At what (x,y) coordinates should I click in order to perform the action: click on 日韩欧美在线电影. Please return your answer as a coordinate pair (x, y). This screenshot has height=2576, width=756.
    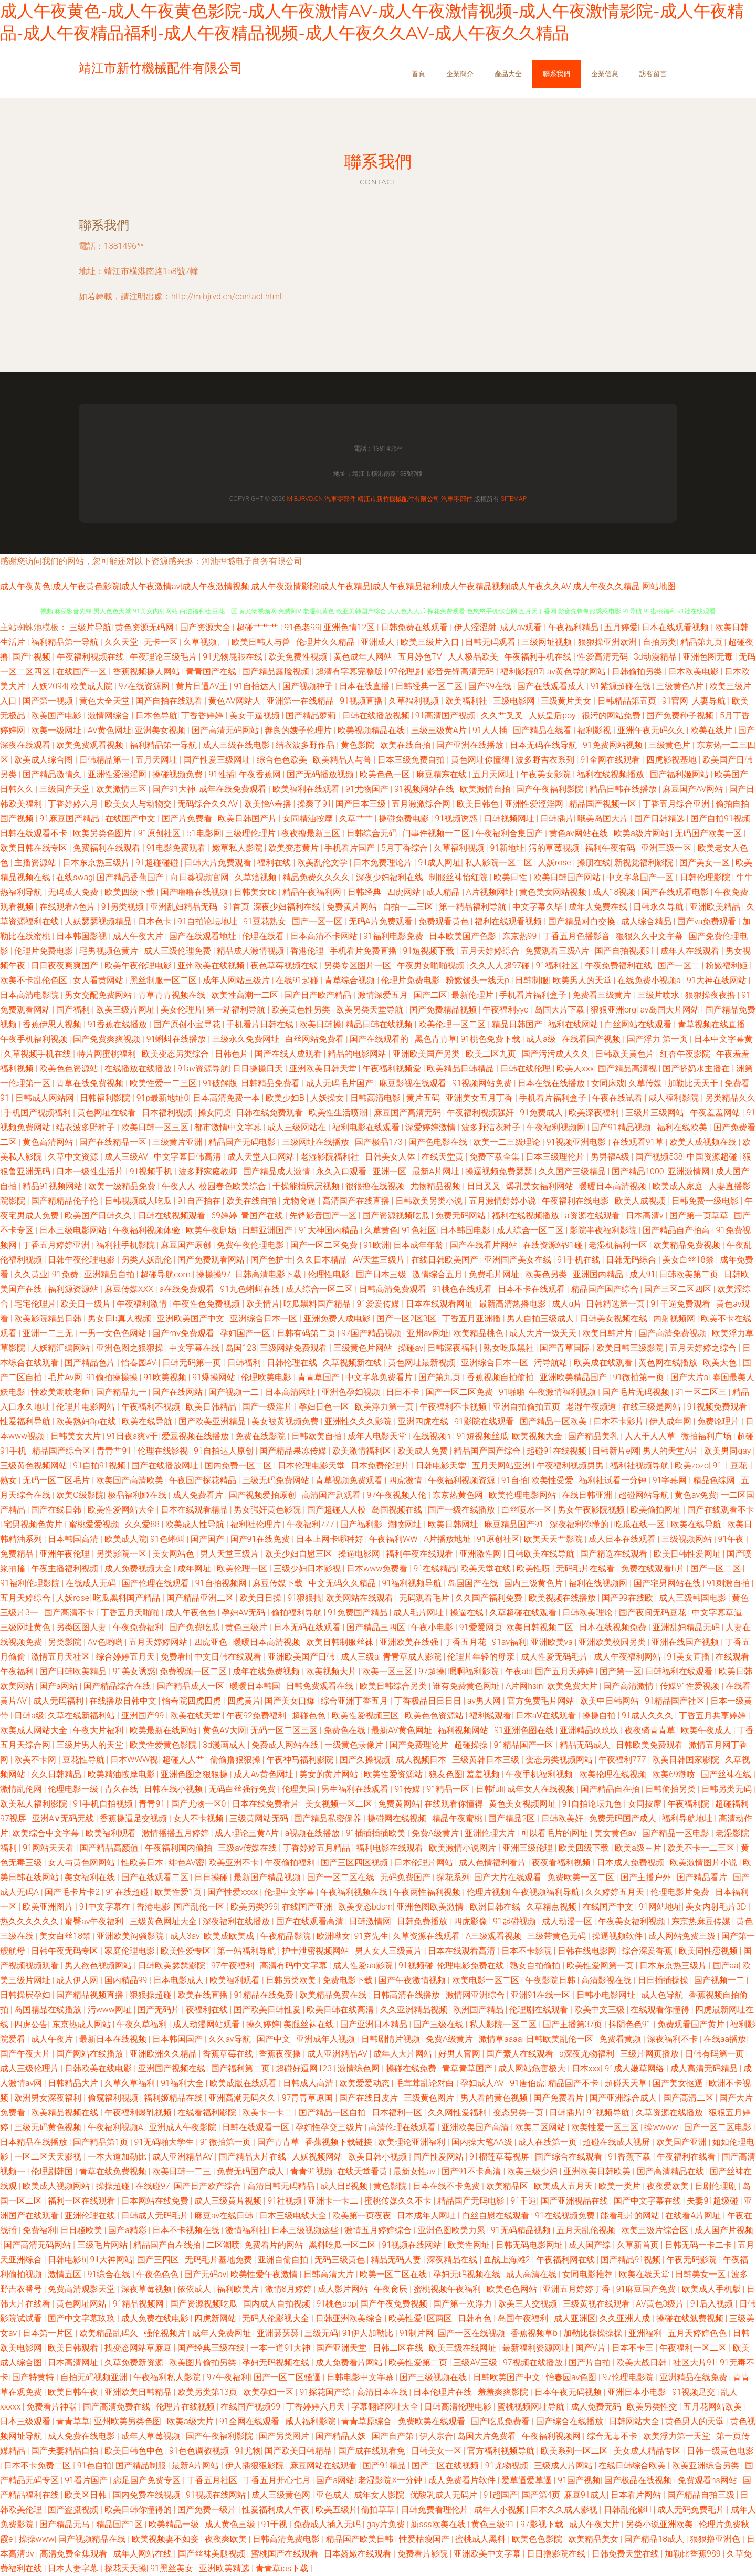
    Looking at the image, I should click on (99, 2068).